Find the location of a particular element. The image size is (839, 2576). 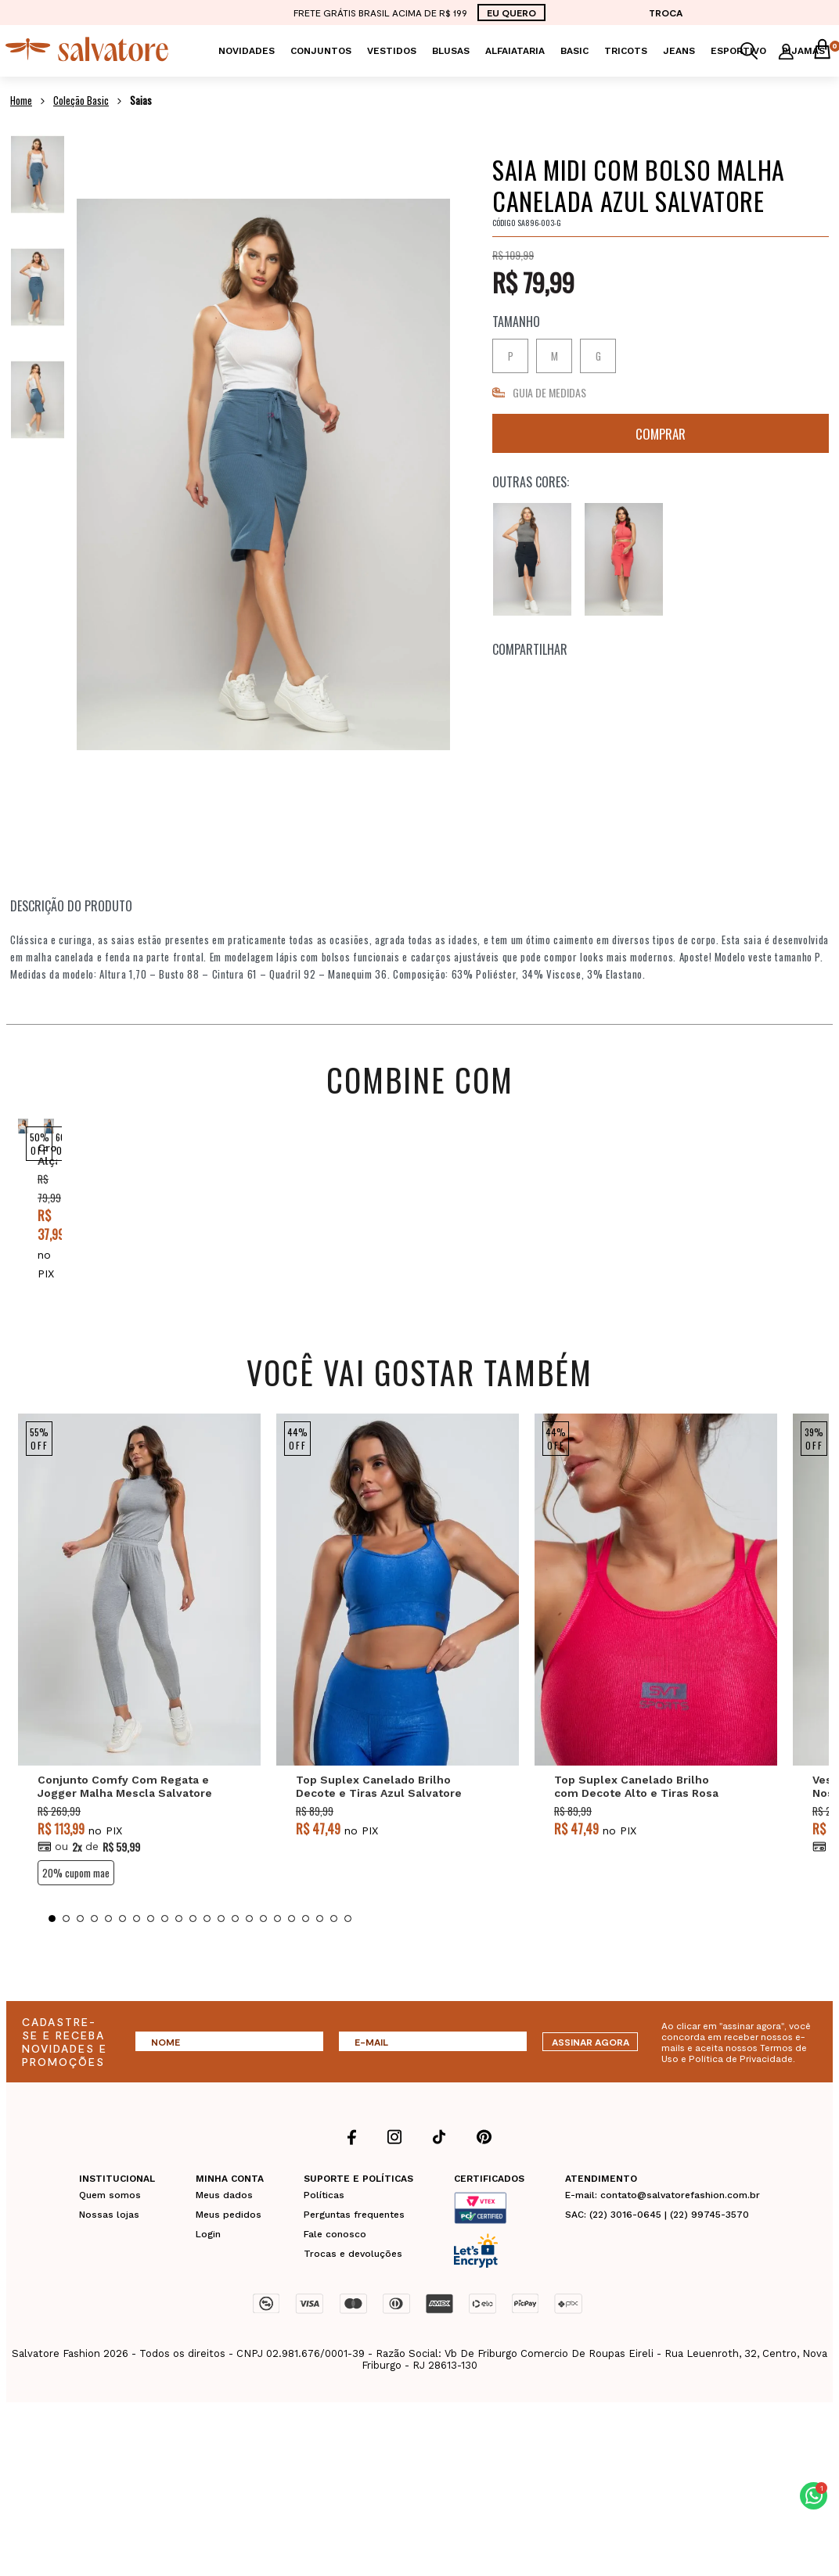

Meus dados is located at coordinates (224, 2232).